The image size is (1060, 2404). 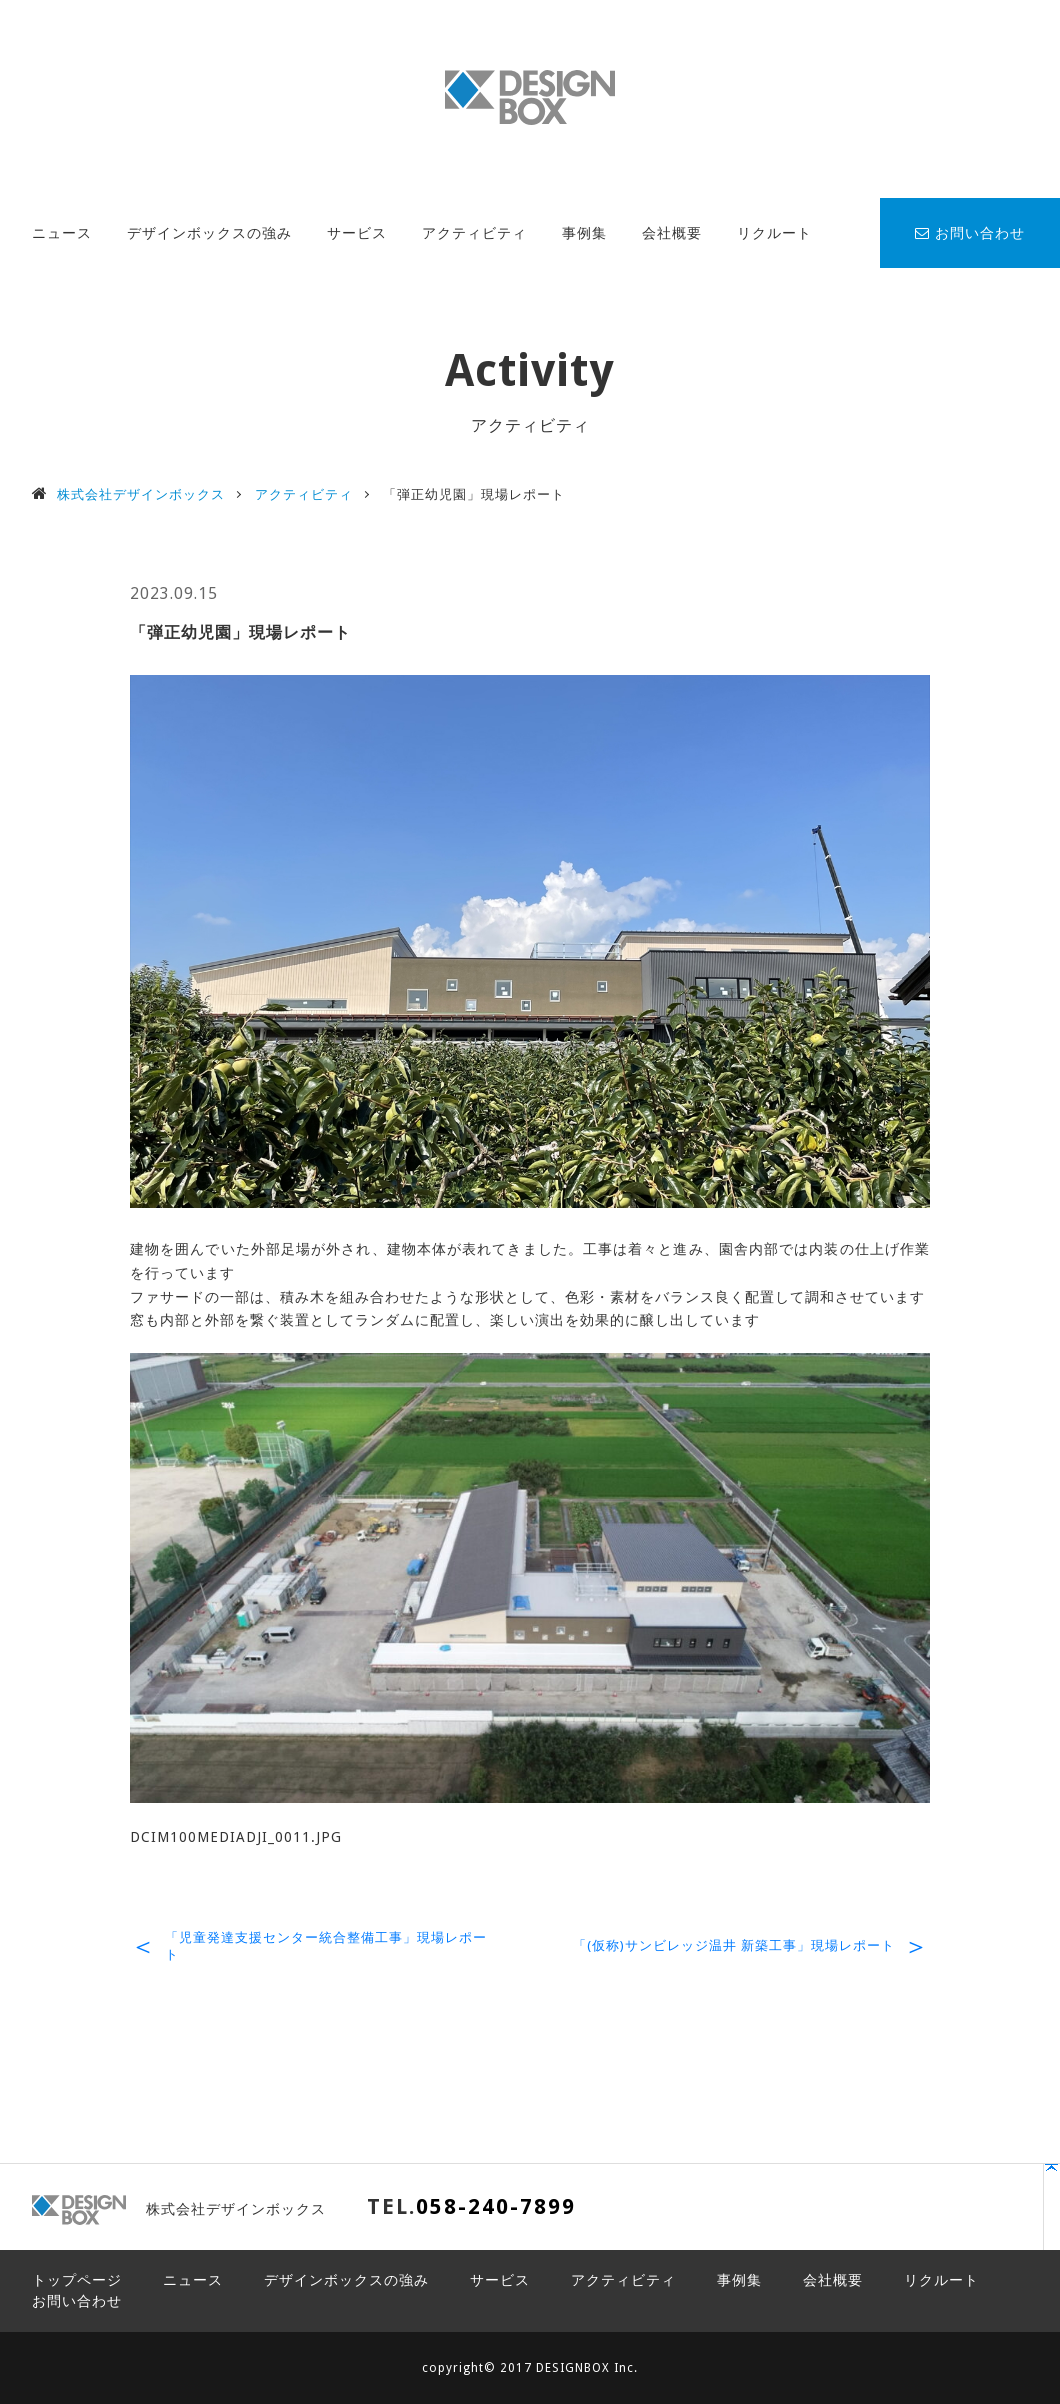 I want to click on 「(仮称)サンビレッジ温井 新築工事」現場レポート, so click(x=734, y=1945).